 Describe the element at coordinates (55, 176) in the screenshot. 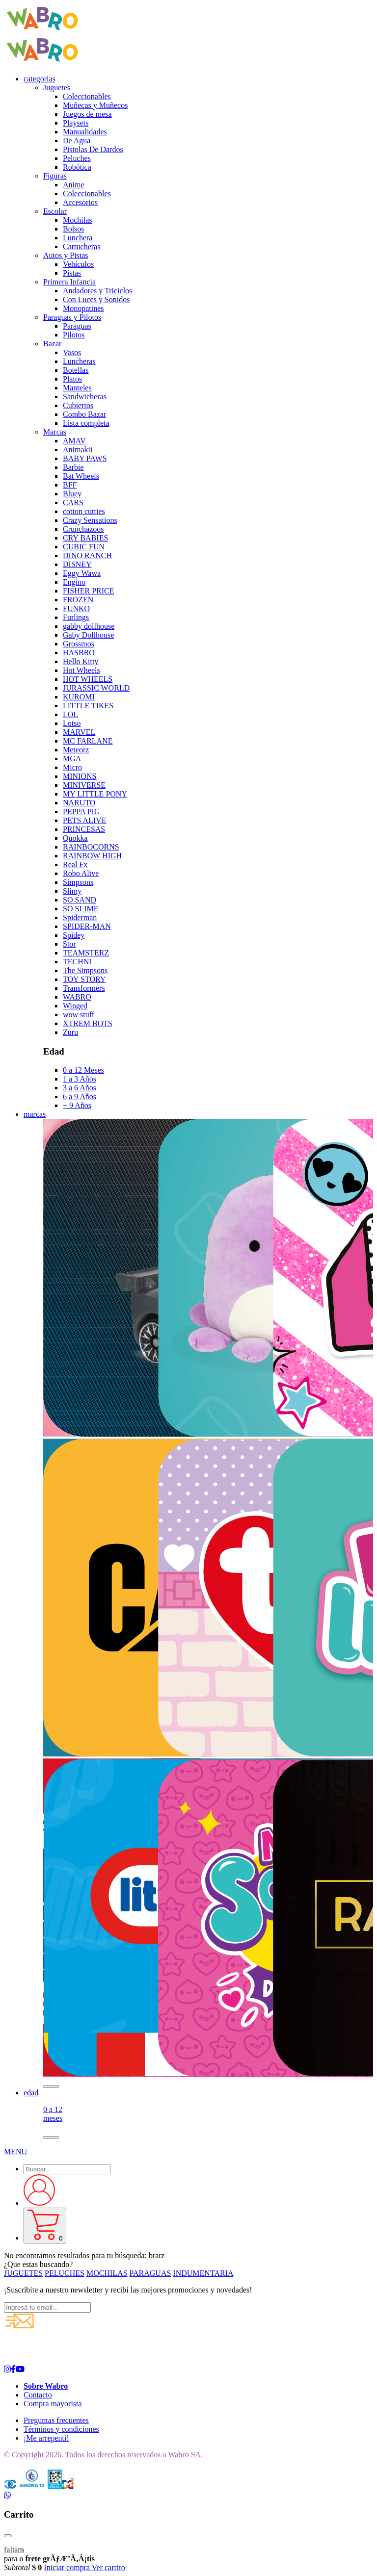

I see `Figuras [button]` at that location.